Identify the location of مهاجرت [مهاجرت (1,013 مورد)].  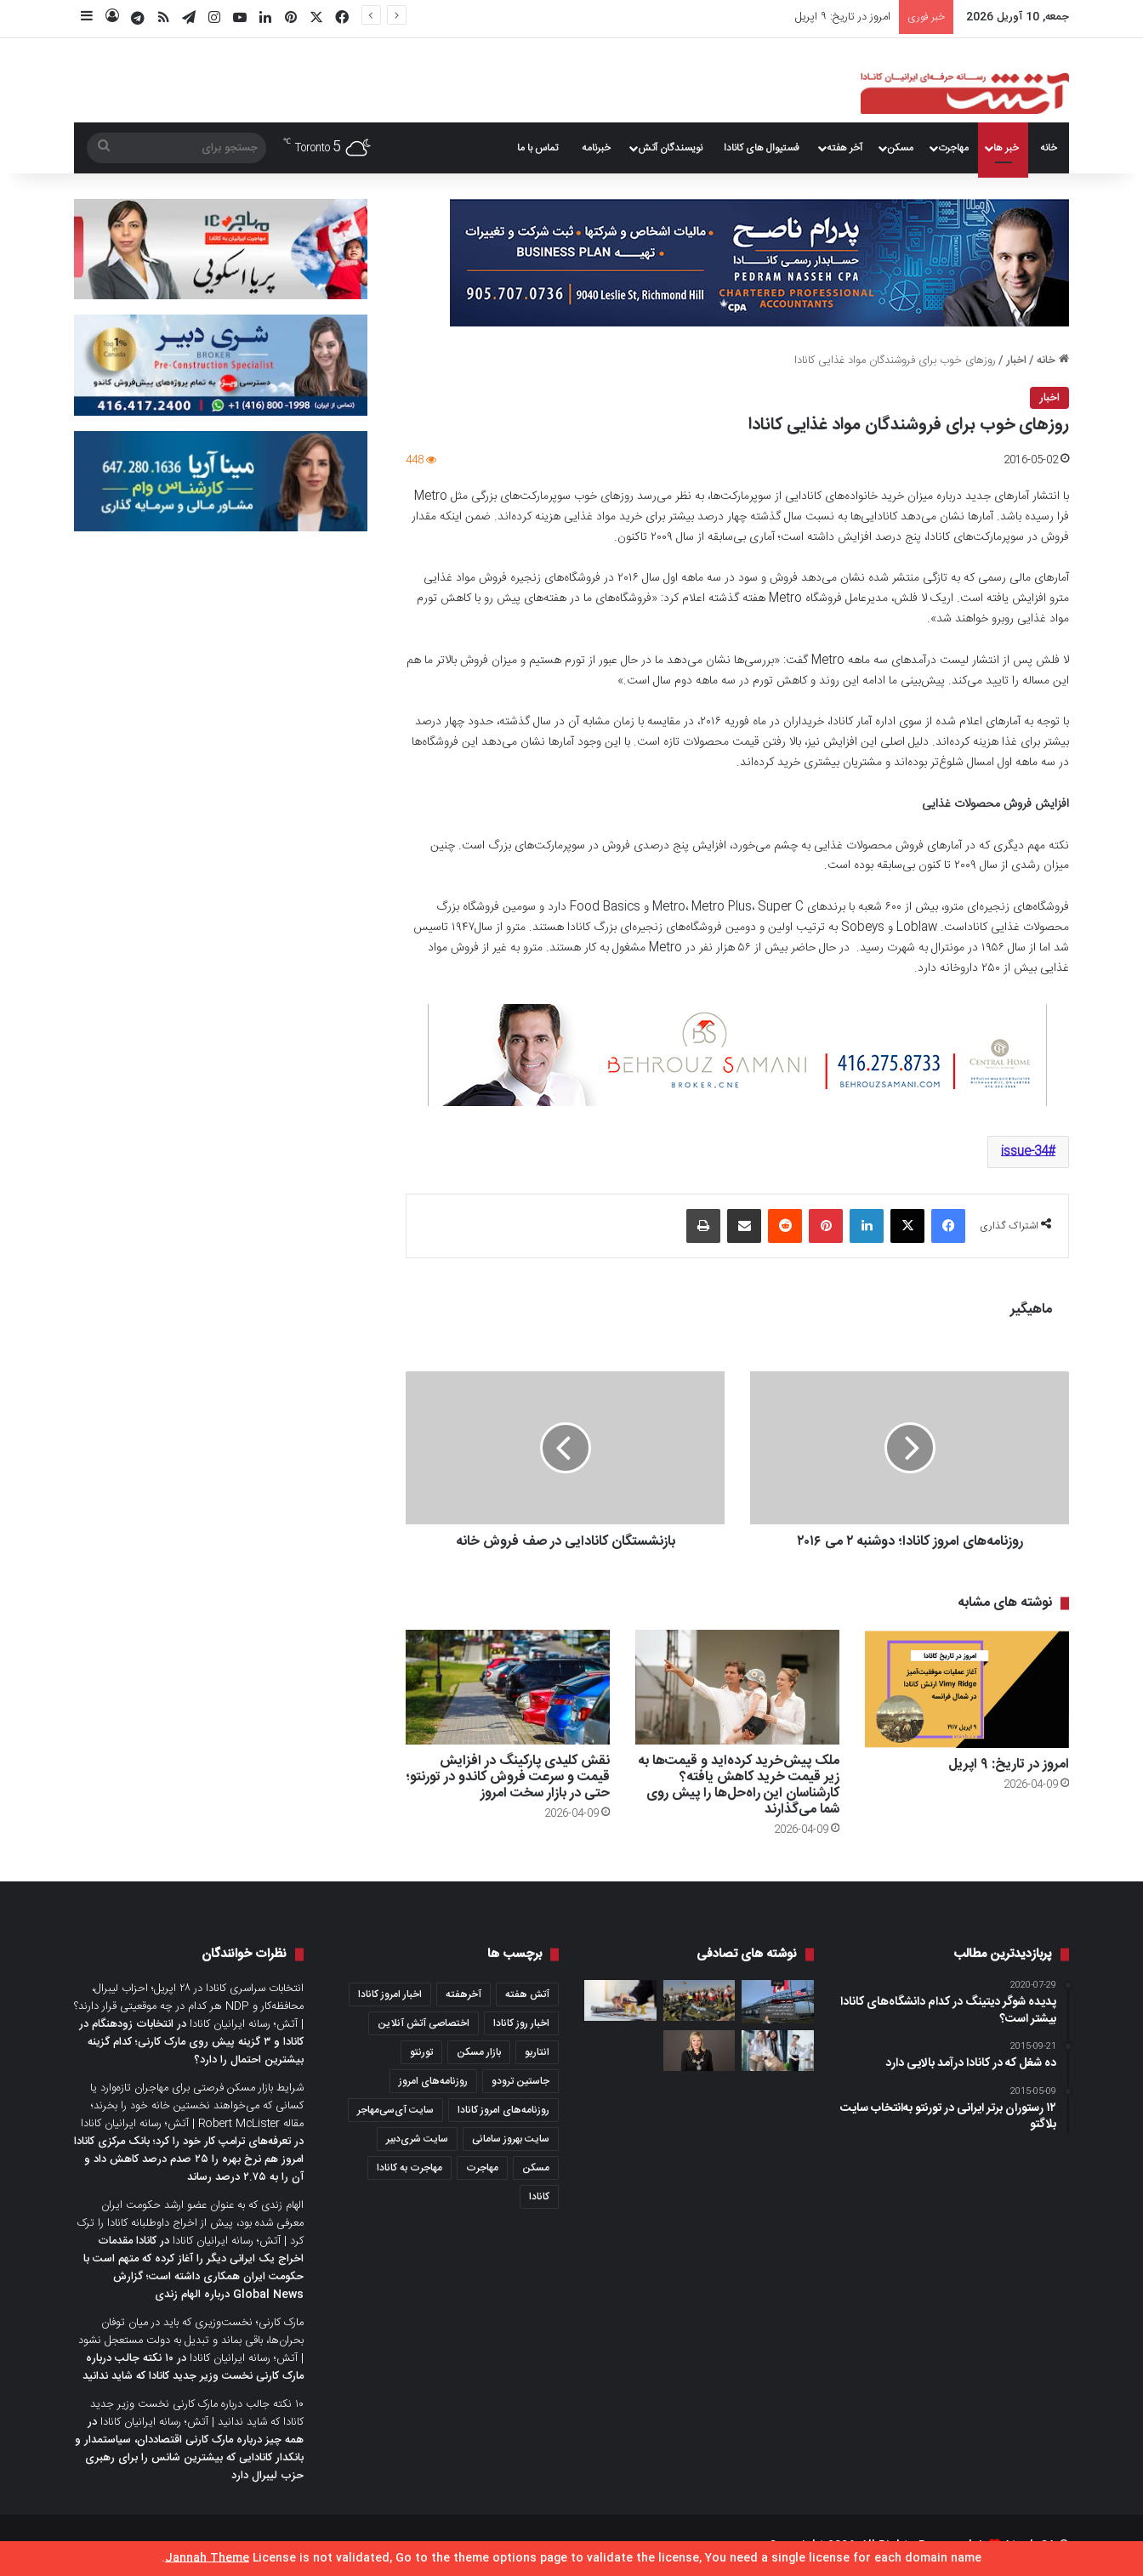
(482, 2167).